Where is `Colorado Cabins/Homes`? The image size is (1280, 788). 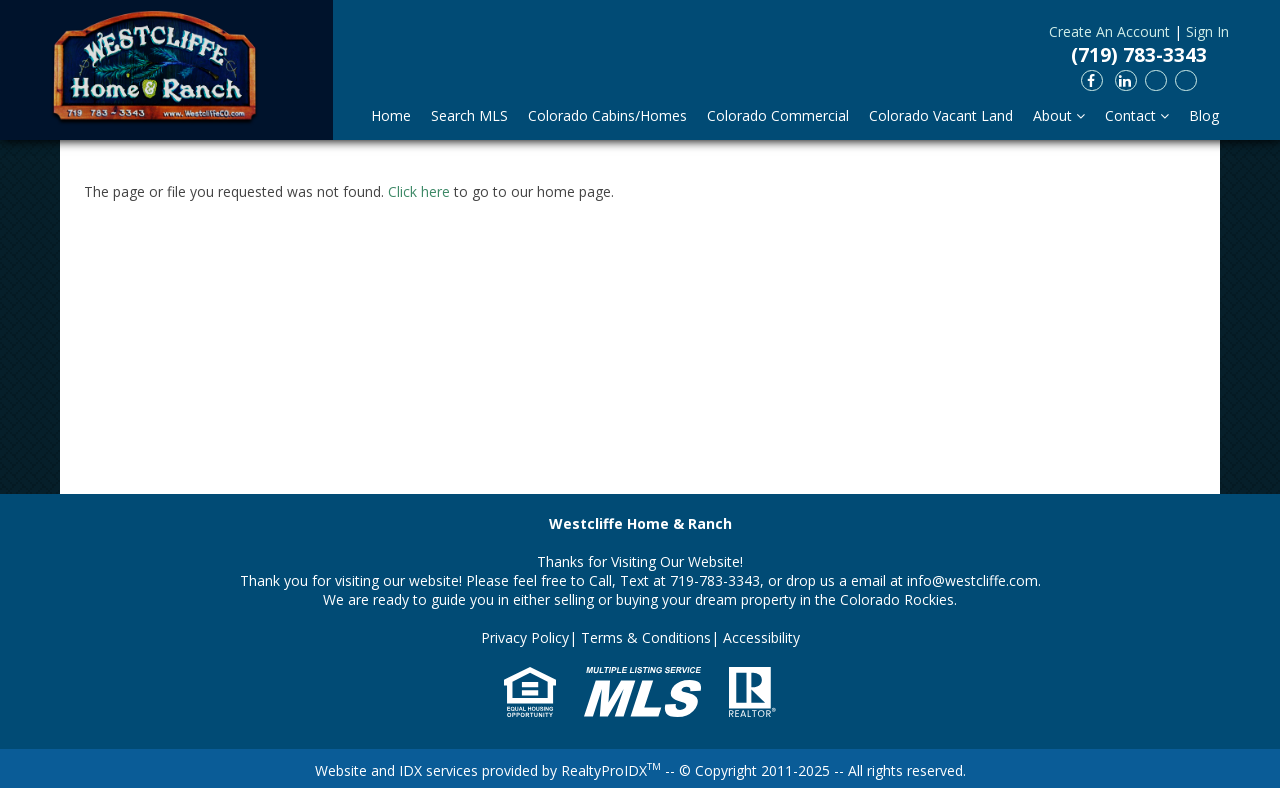 Colorado Cabins/Homes is located at coordinates (607, 115).